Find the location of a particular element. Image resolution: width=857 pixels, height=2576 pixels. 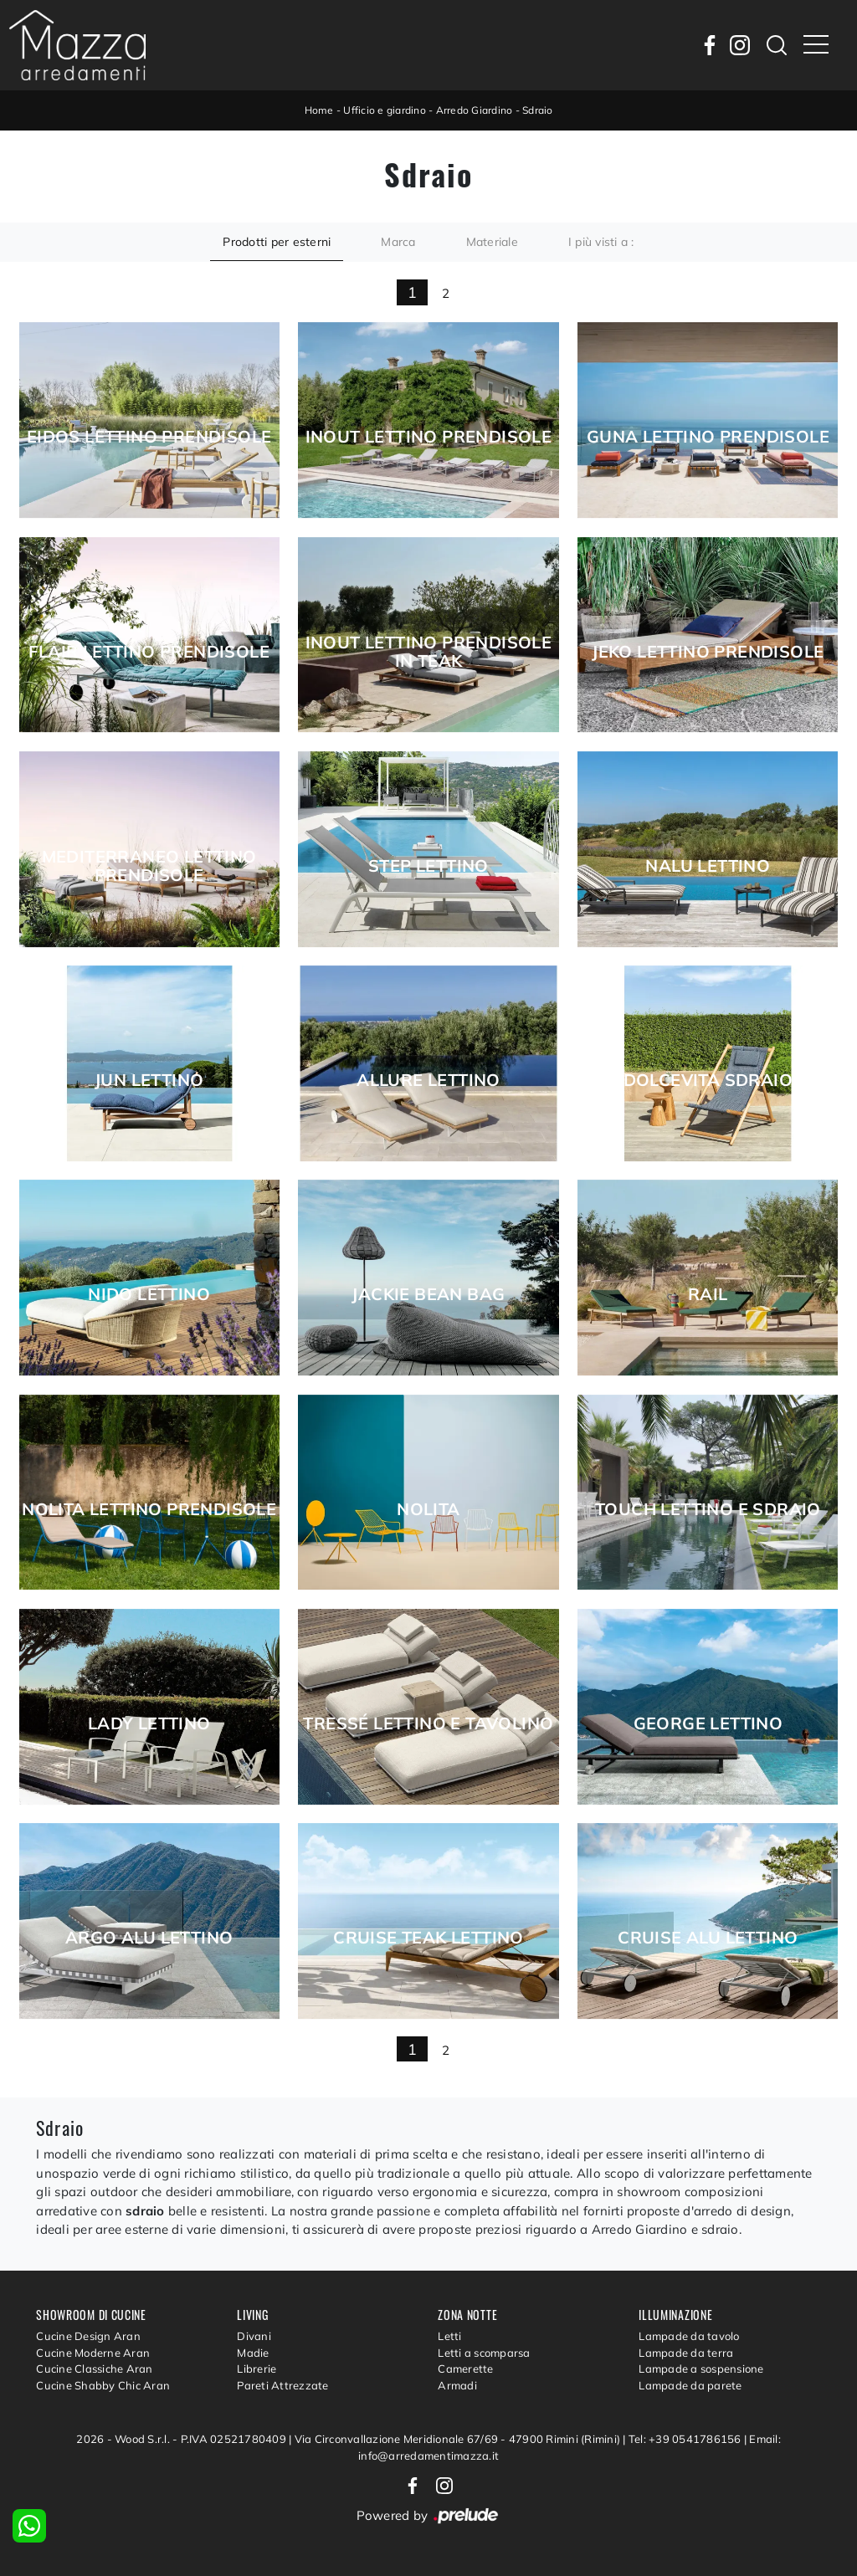

Cucine Moderne Aran is located at coordinates (93, 2352).